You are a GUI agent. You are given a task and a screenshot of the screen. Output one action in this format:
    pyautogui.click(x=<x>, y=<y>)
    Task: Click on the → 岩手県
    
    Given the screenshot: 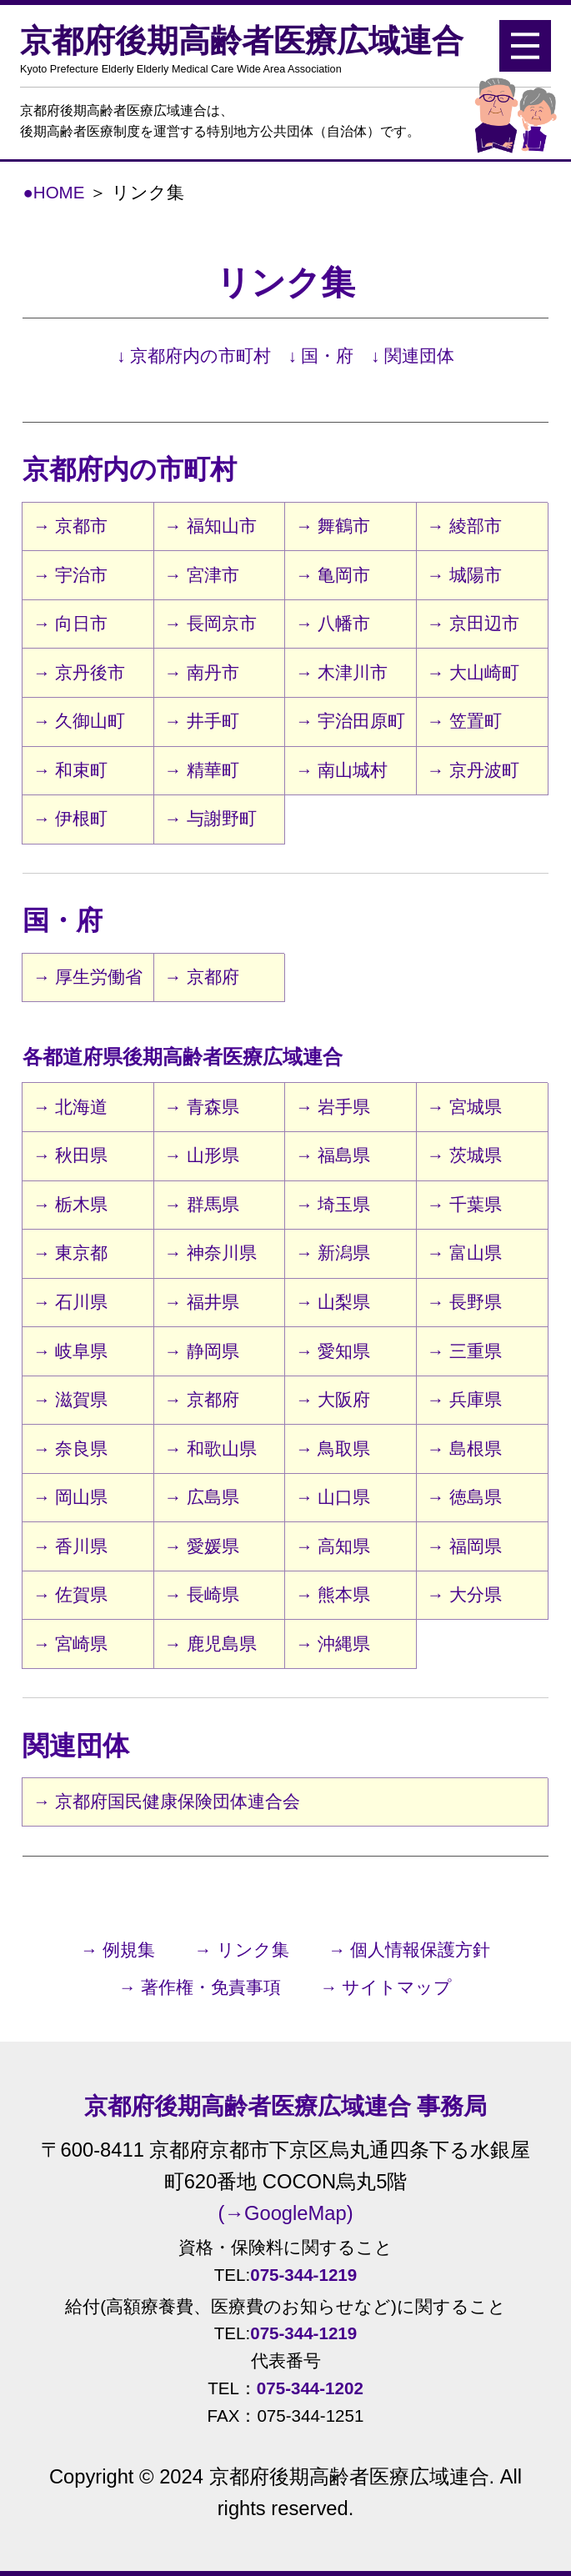 What is the action you would take?
    pyautogui.click(x=333, y=1106)
    